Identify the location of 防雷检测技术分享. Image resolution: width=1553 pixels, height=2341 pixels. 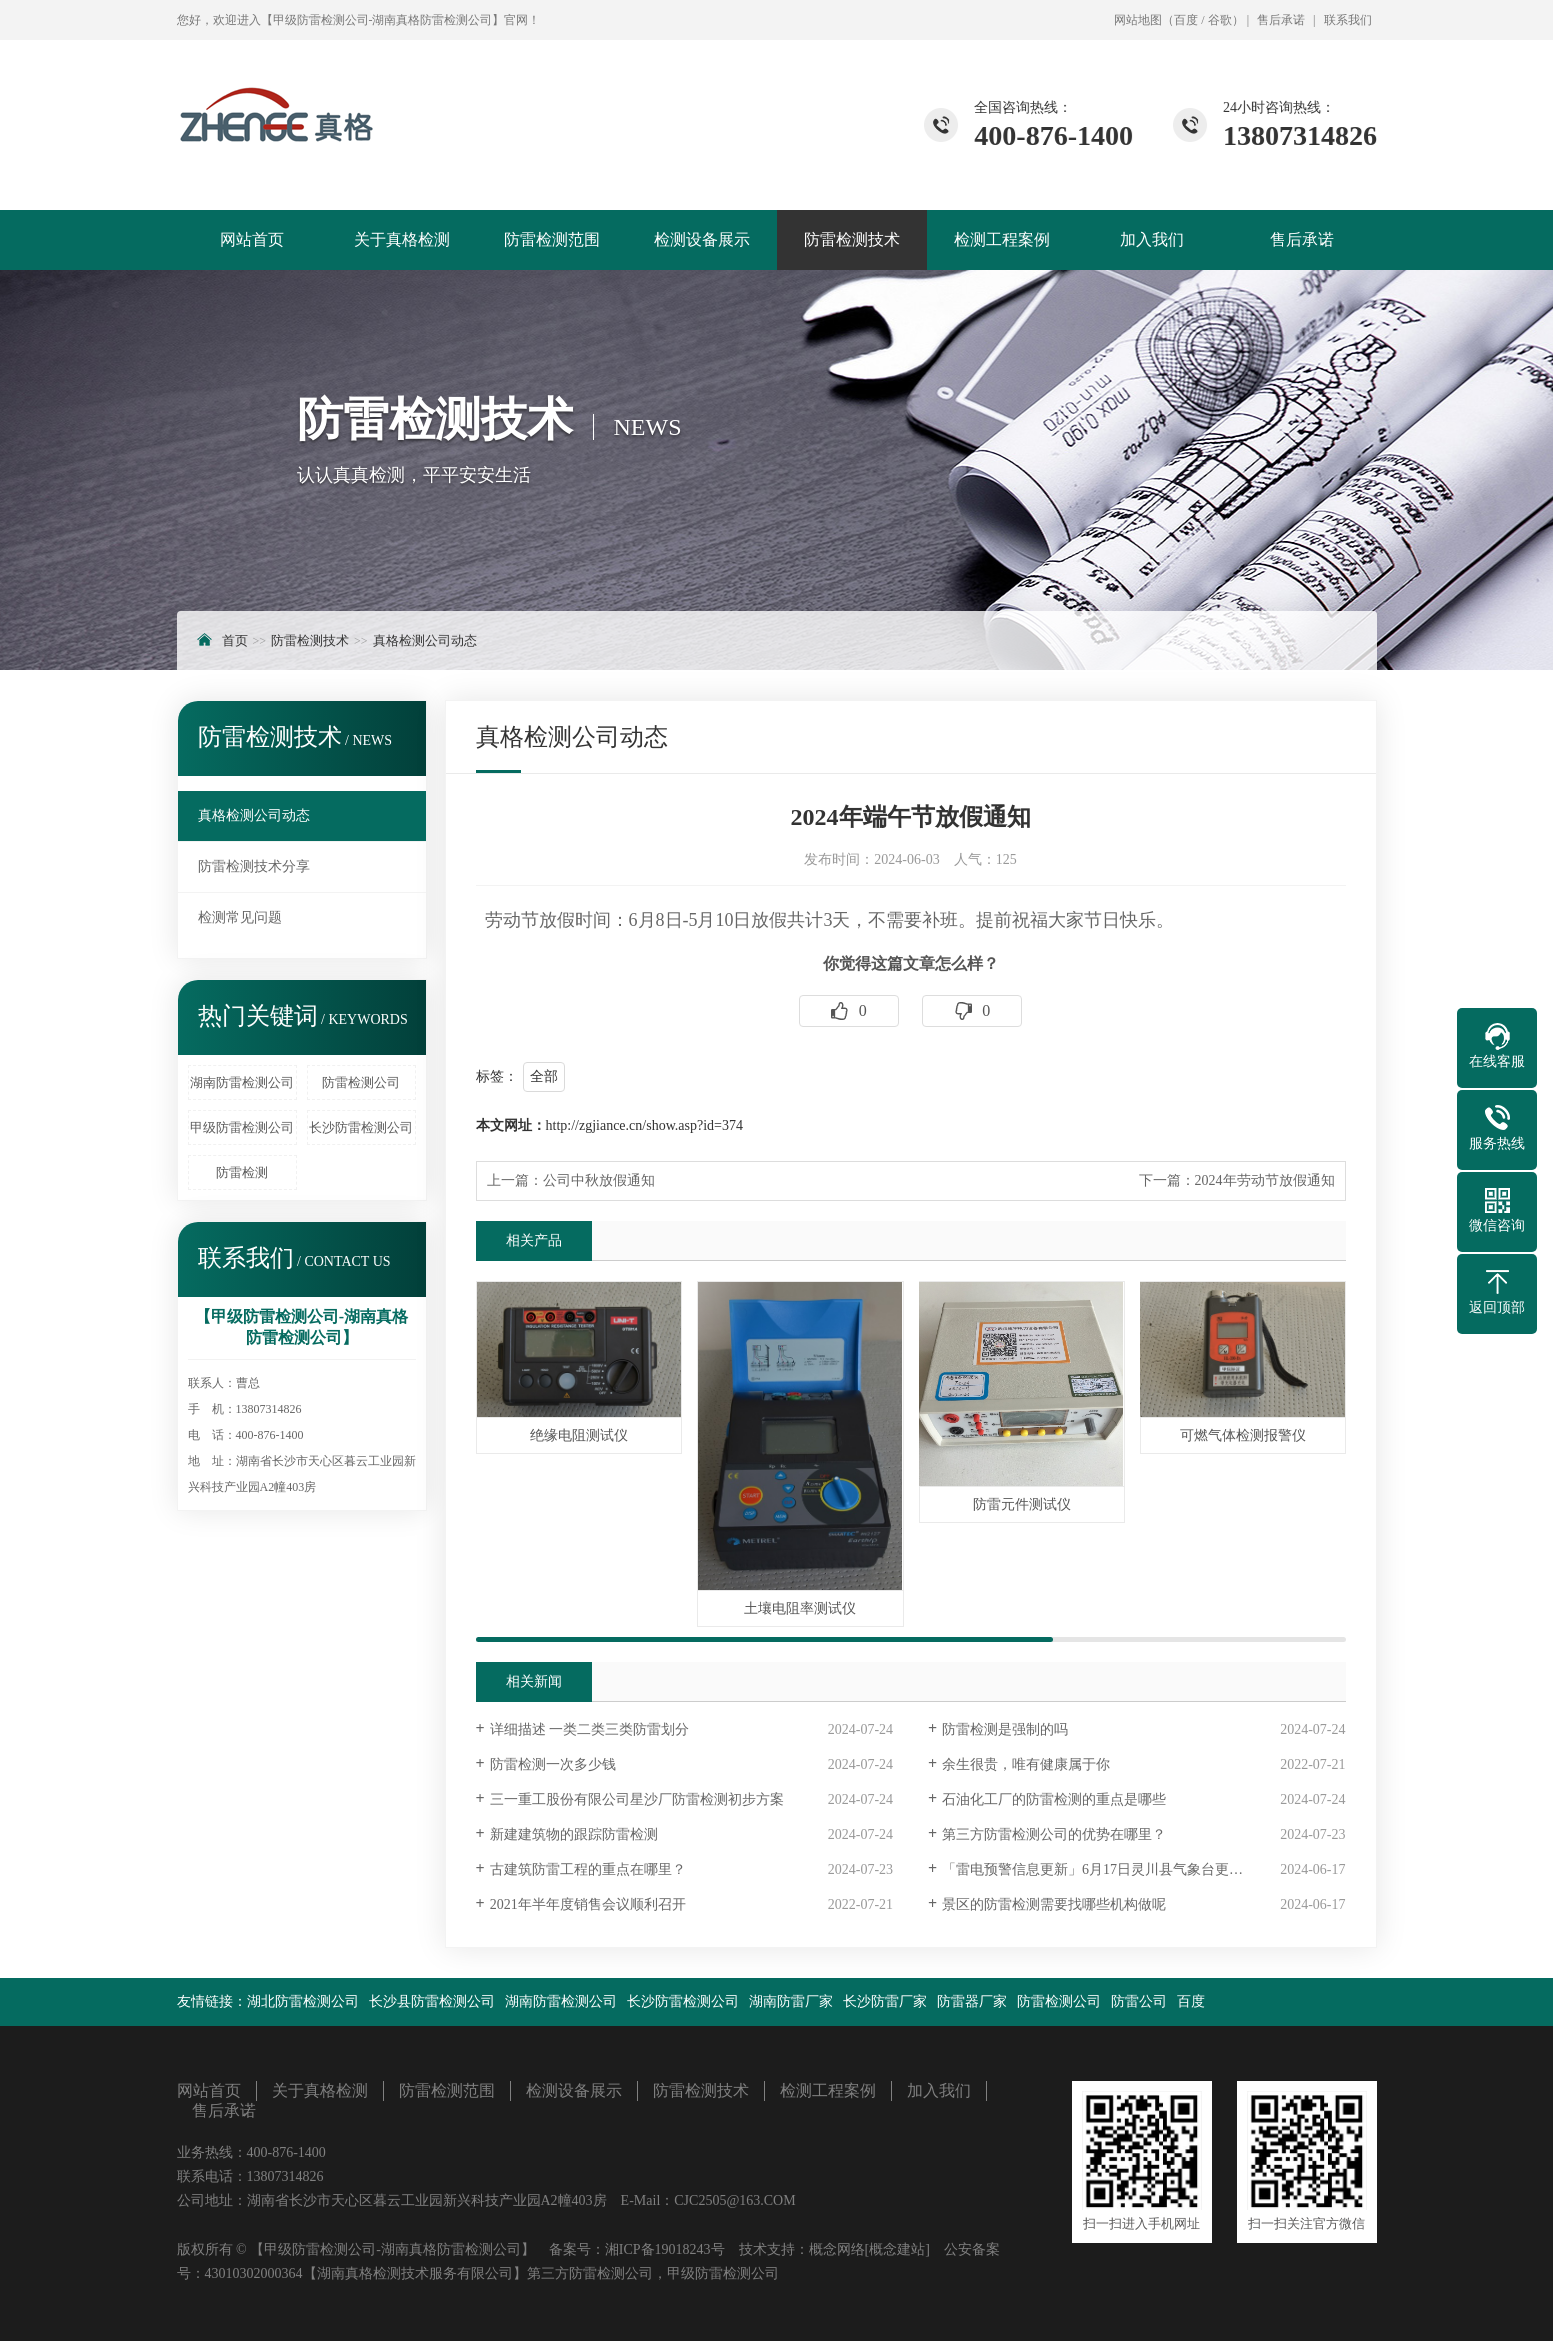
(254, 866).